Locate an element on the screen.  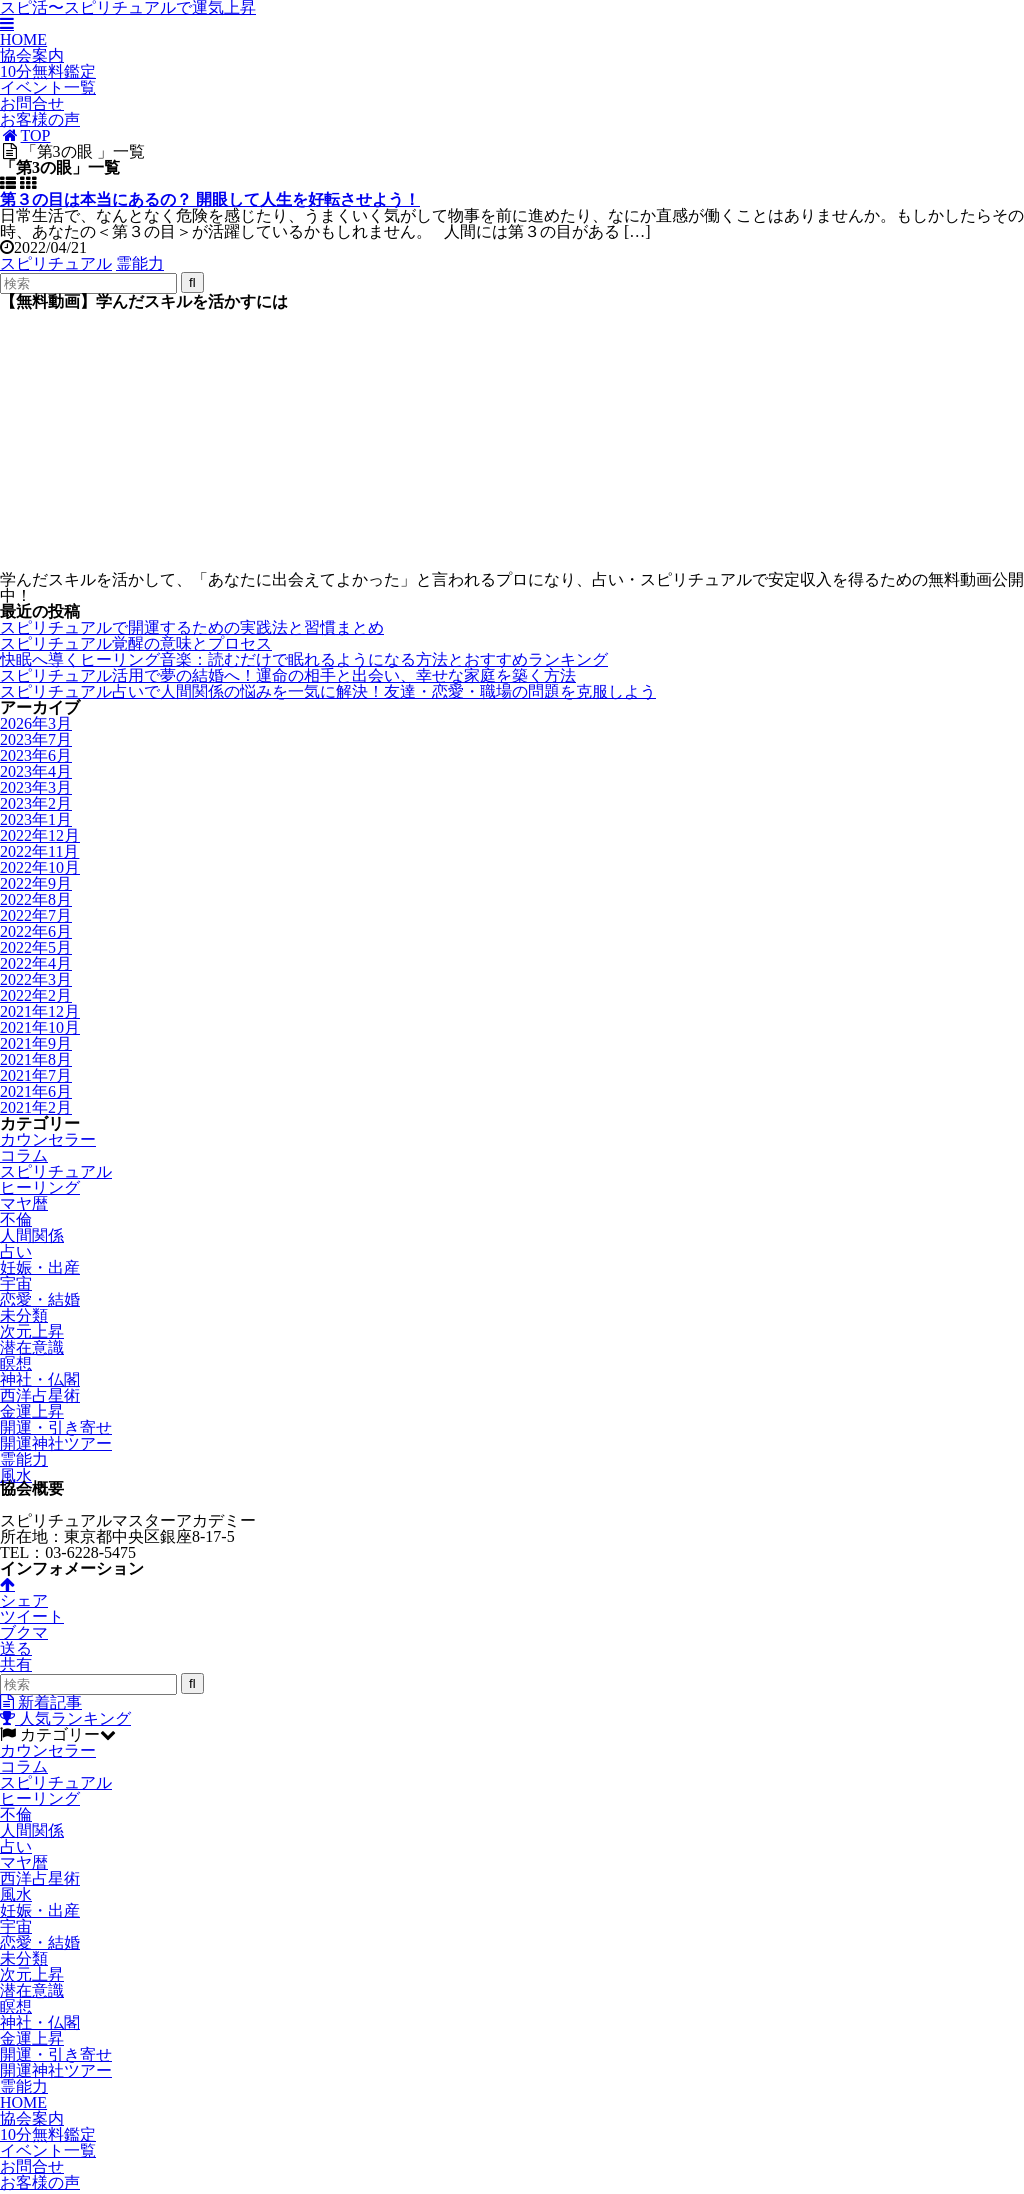
10分無料鑑定 is located at coordinates (48, 71).